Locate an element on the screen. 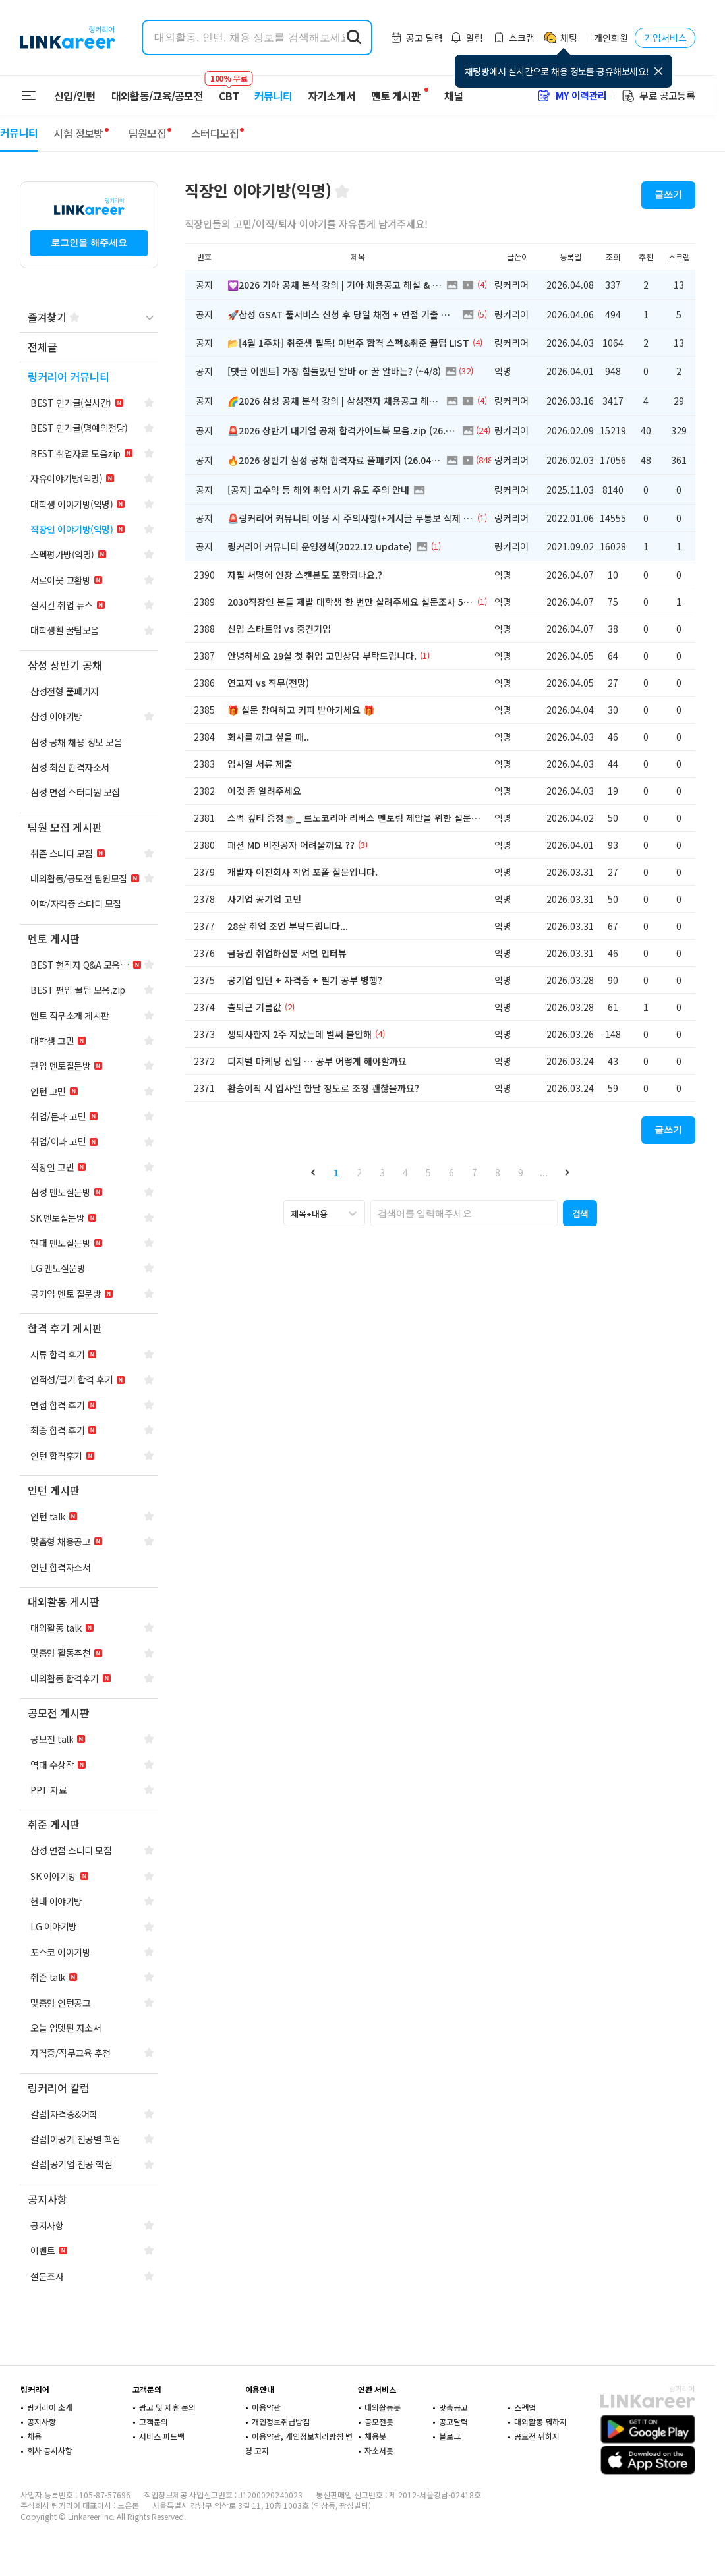 The width and height of the screenshot is (725, 2576). 4 [button] is located at coordinates (405, 1172).